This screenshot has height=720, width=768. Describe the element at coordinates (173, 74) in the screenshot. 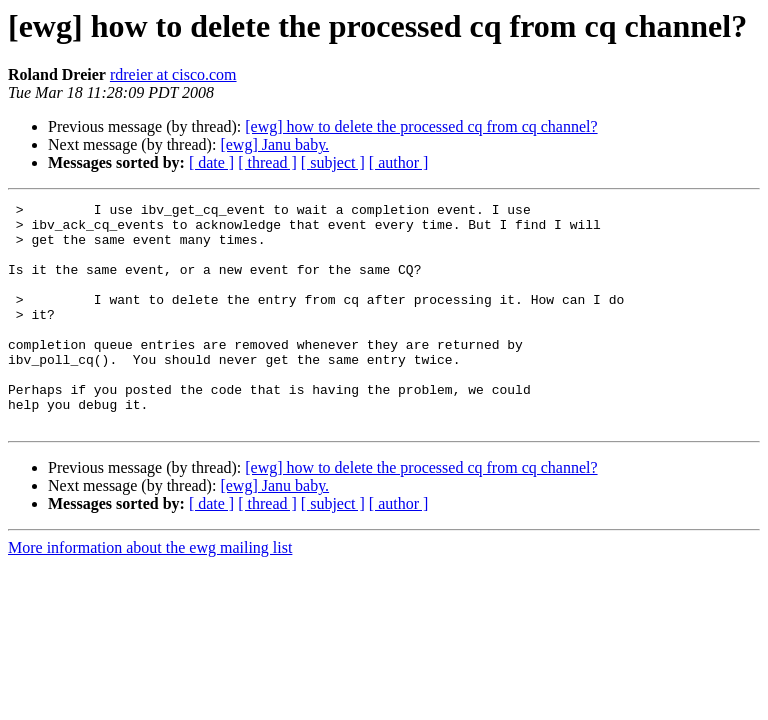

I see `rdreier at cisco.com` at that location.